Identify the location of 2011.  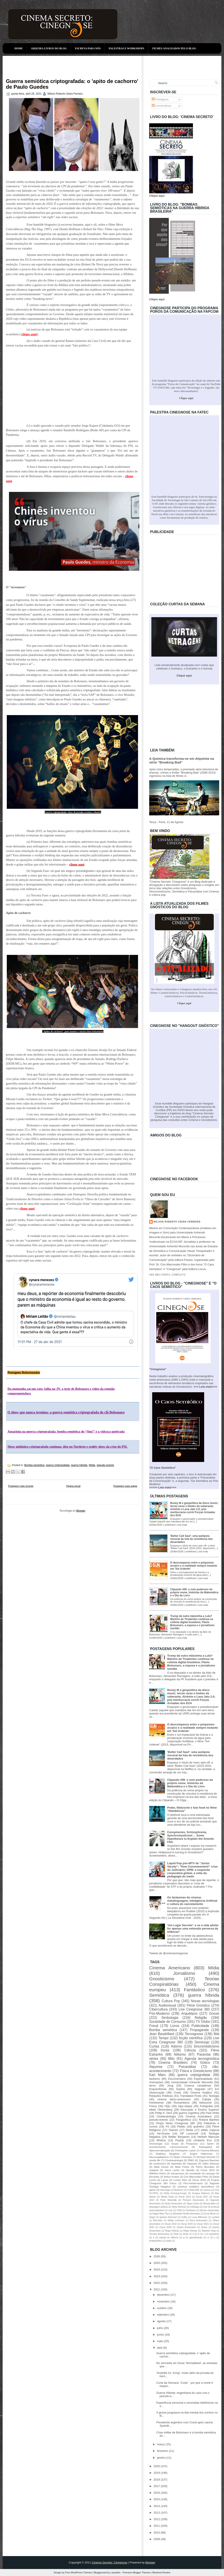
(157, 2525).